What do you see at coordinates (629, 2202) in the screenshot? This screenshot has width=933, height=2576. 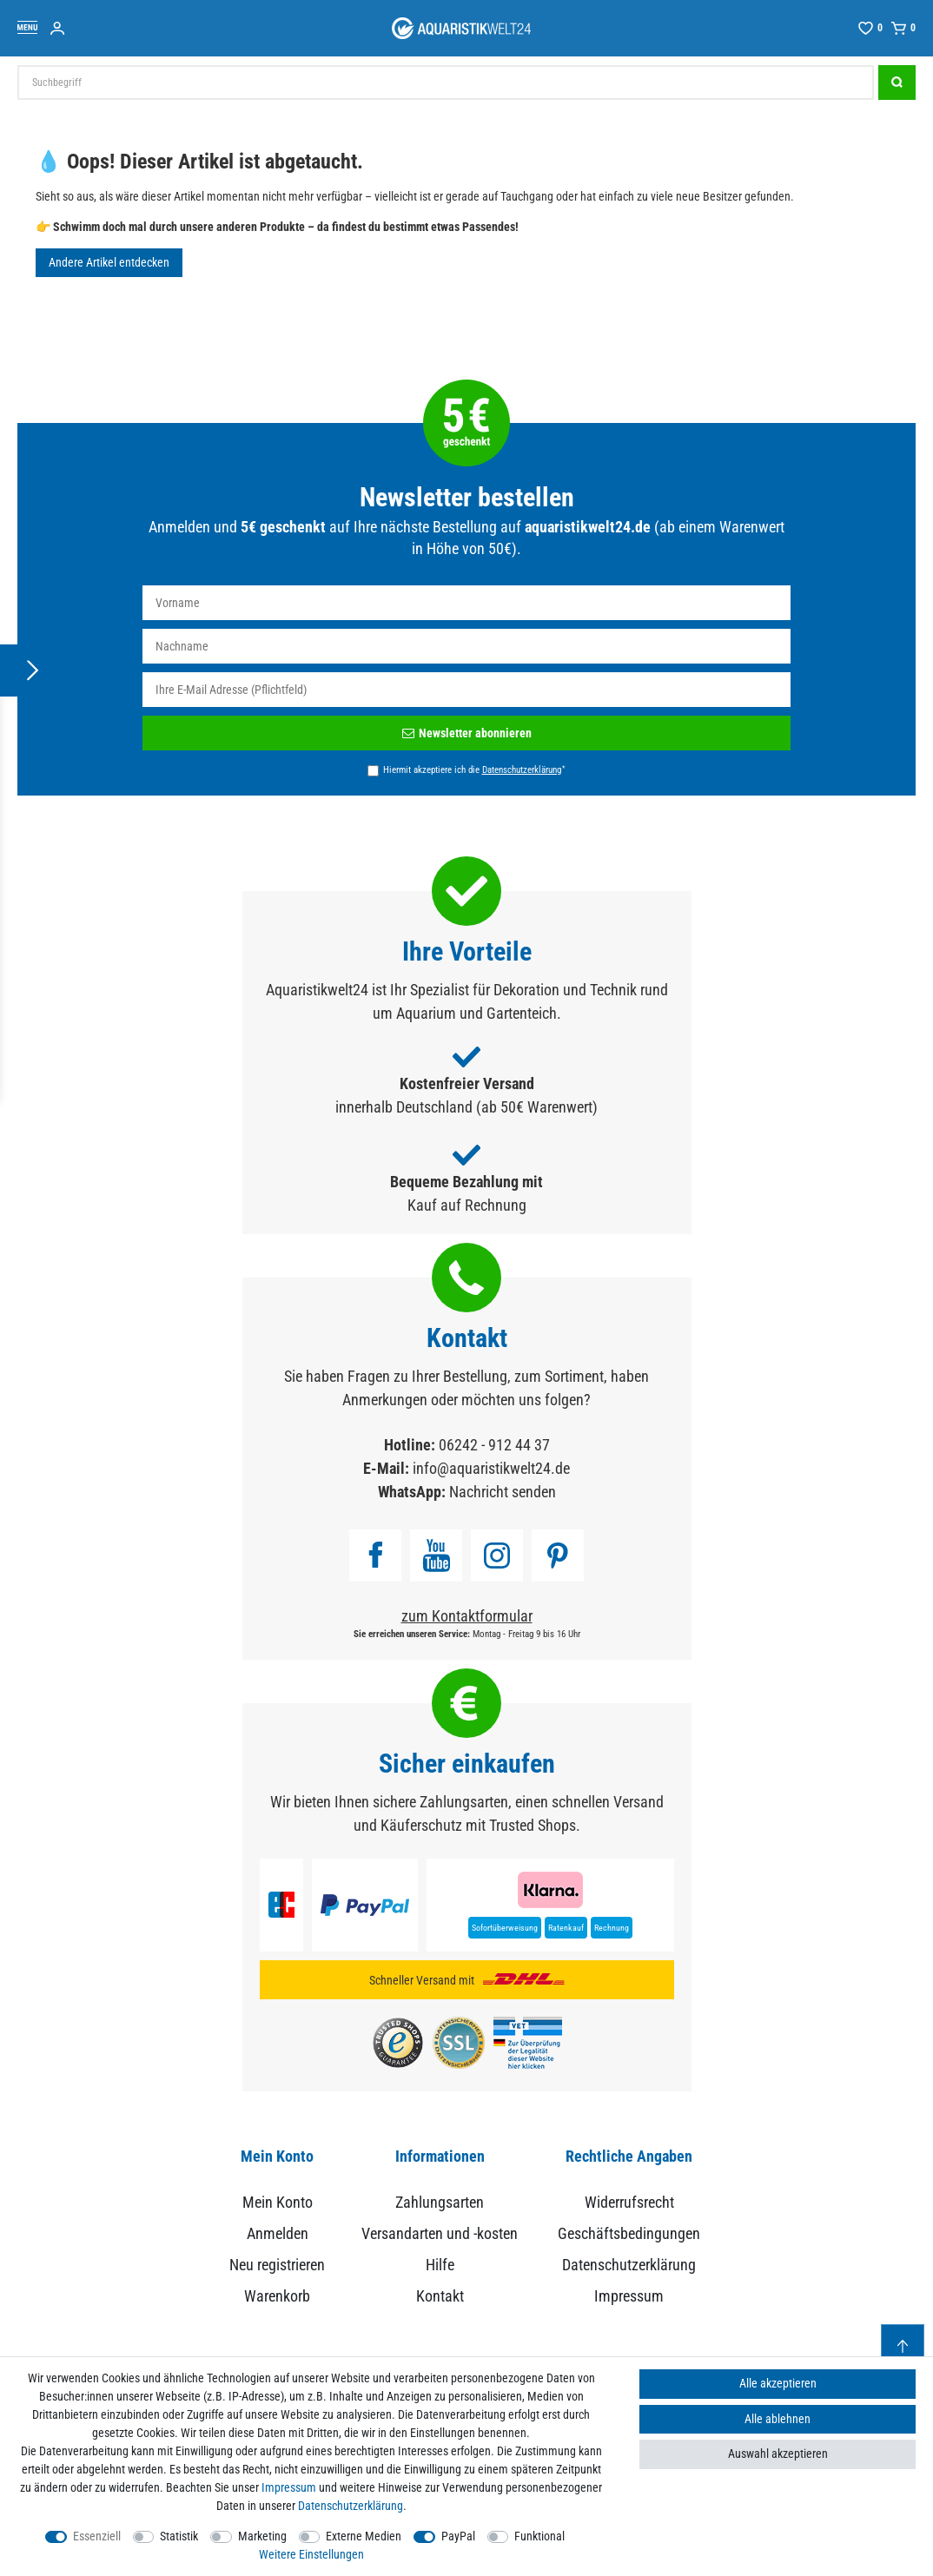 I see `Widerrufsrecht` at bounding box center [629, 2202].